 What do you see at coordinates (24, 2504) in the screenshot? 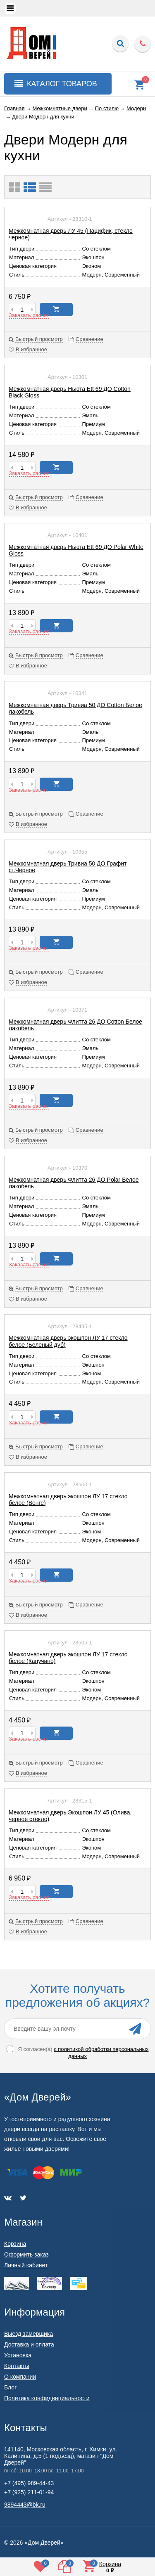
I see `9894443@bk.ru` at bounding box center [24, 2504].